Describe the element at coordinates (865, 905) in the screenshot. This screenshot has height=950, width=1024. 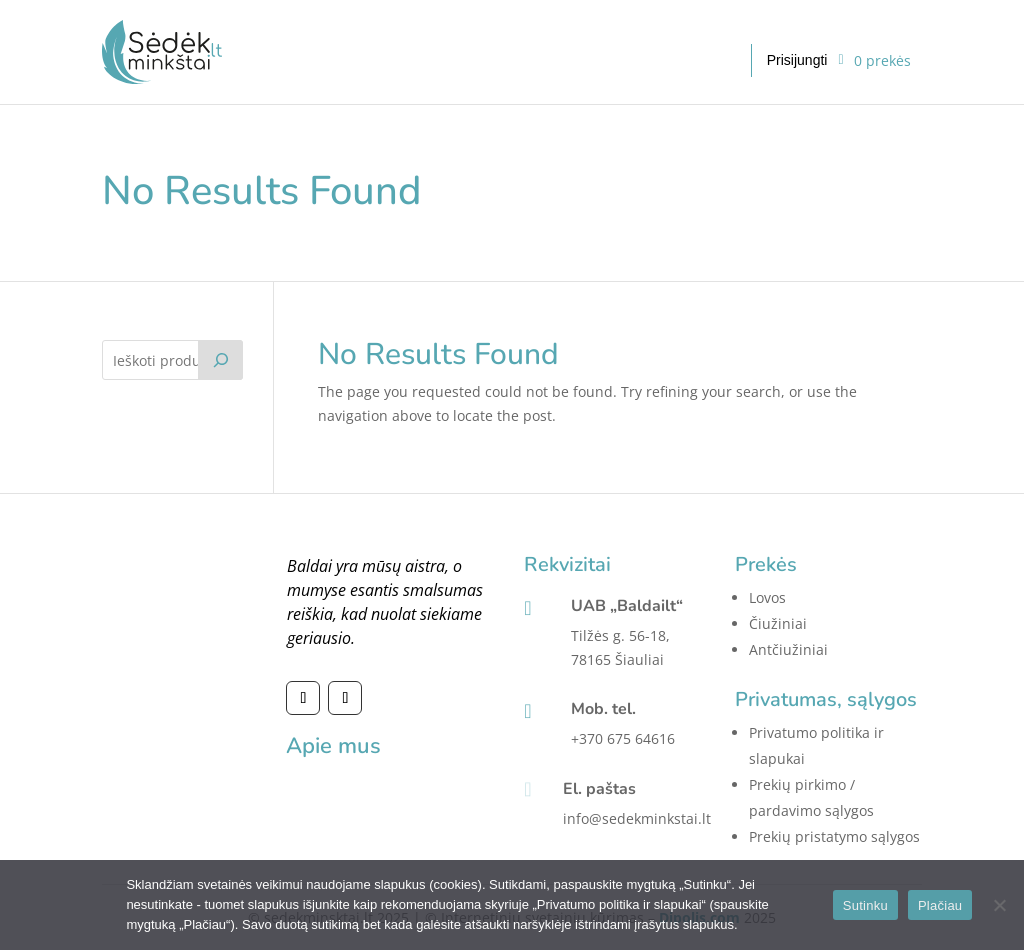
I see `Sutinku` at that location.